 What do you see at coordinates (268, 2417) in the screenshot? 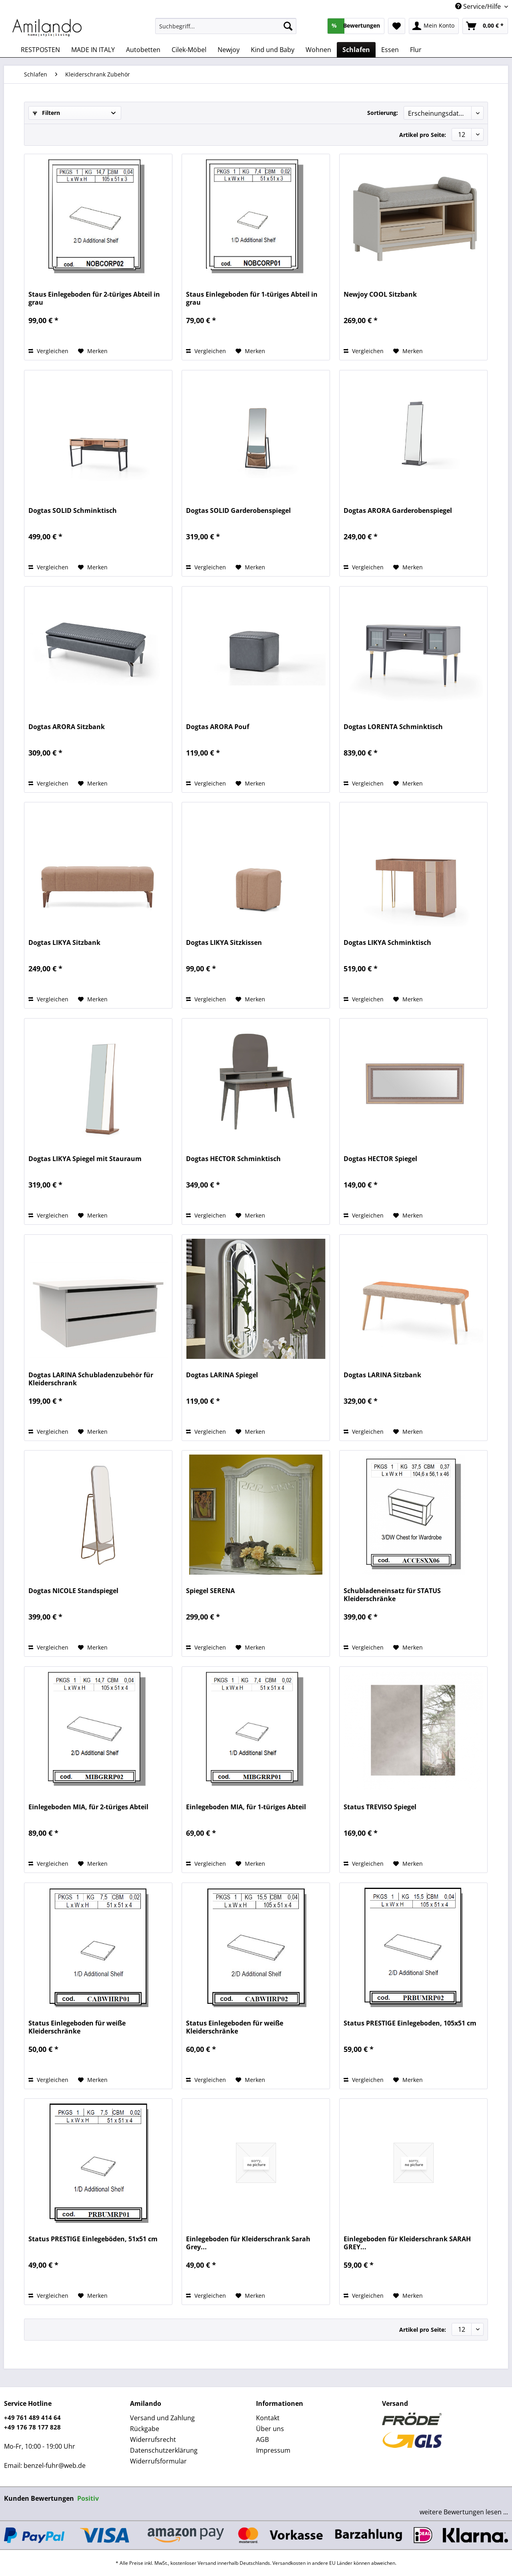
I see `Kontakt` at bounding box center [268, 2417].